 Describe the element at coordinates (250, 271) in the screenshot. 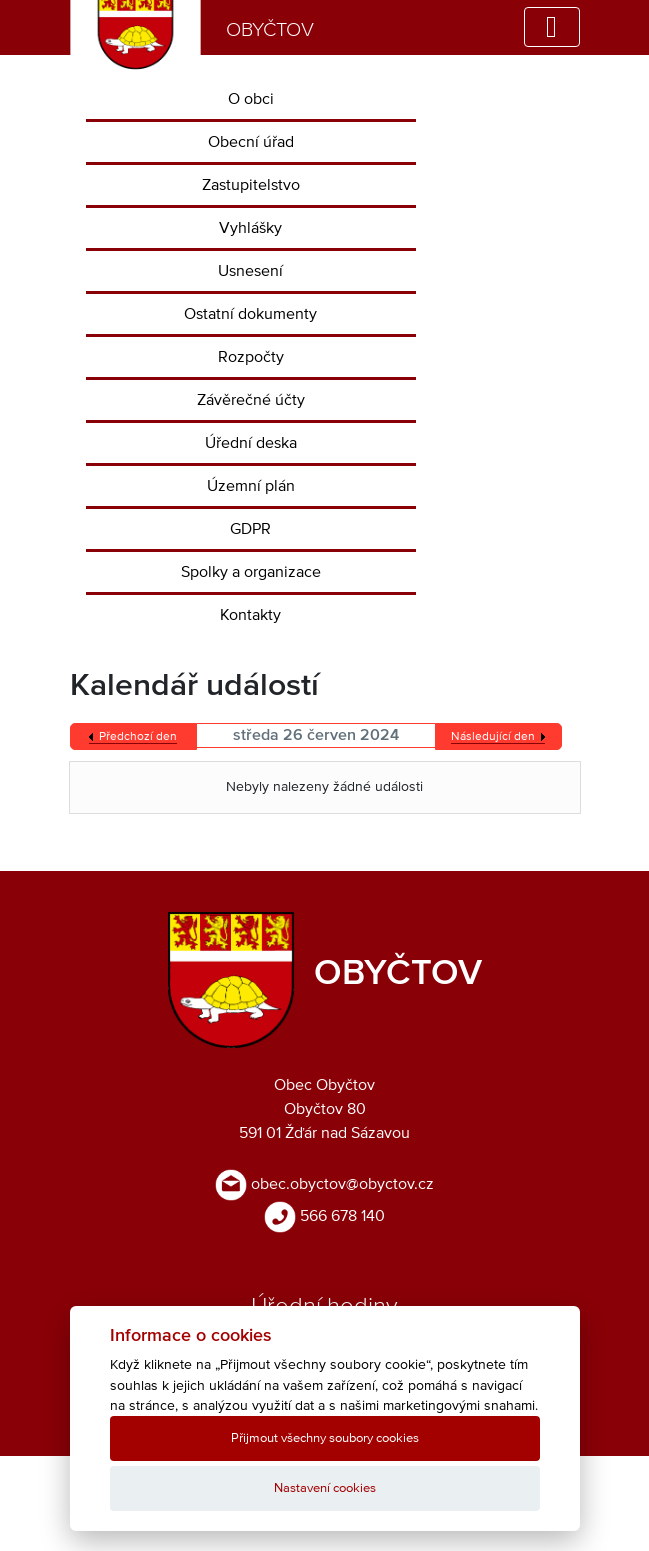

I see `Usnesení` at that location.